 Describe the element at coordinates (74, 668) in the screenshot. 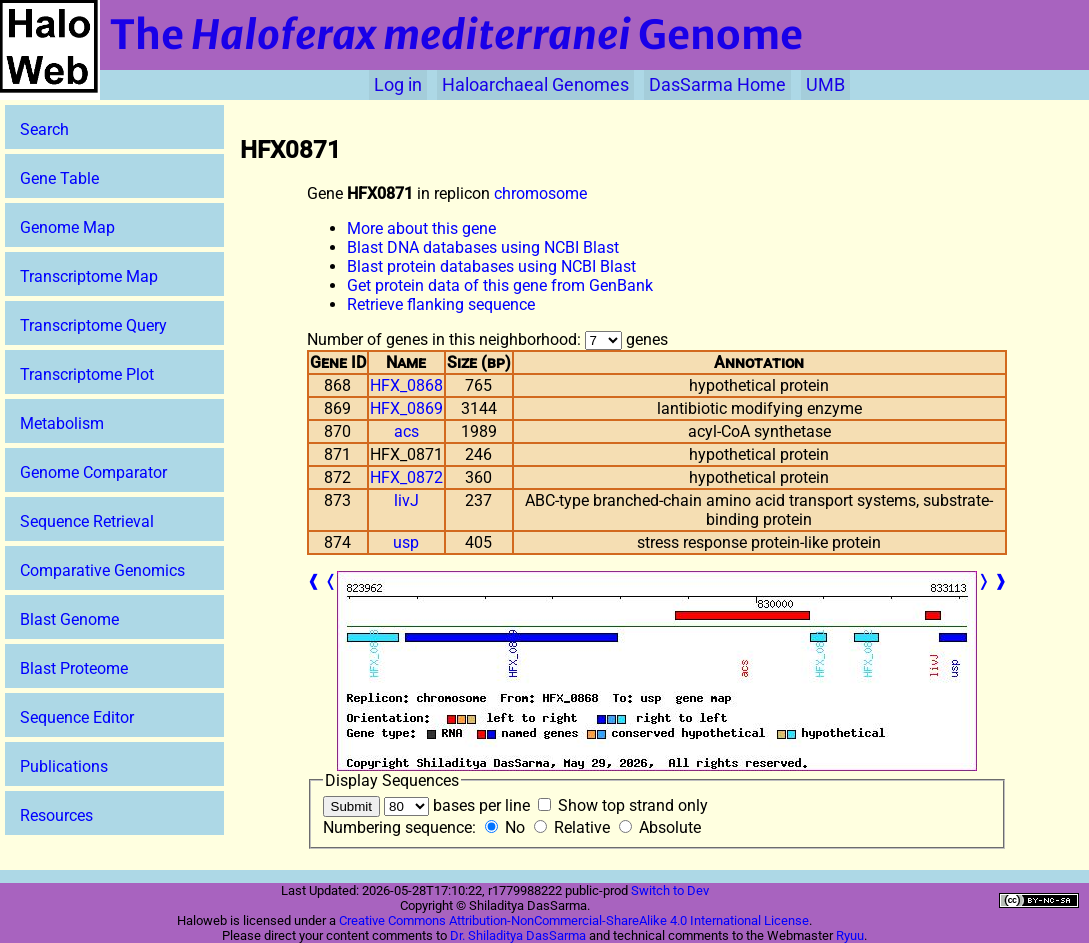

I see `Blast Proteome` at that location.